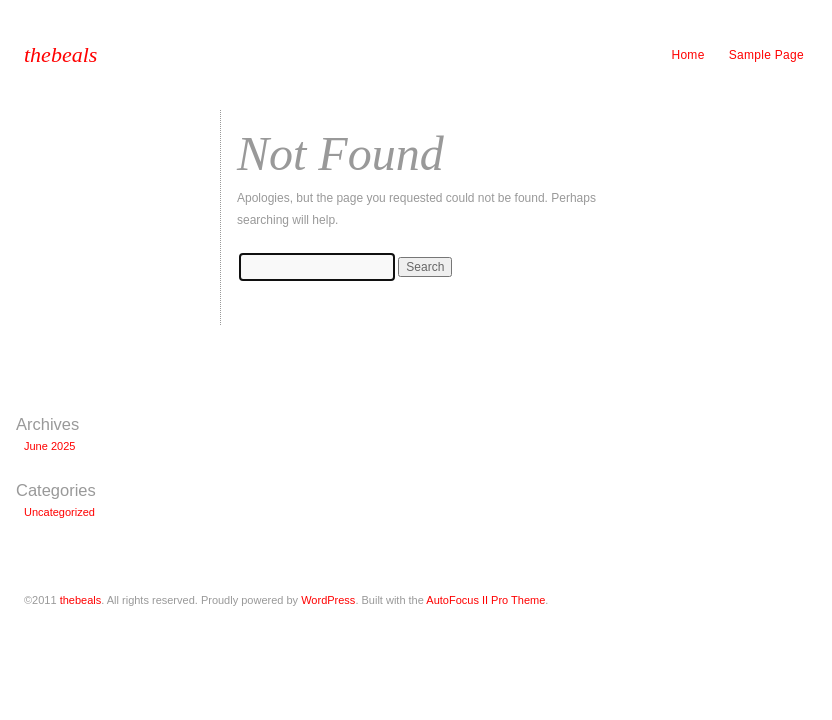 This screenshot has width=832, height=720. Describe the element at coordinates (485, 600) in the screenshot. I see `AutoFocus II Pro Theme` at that location.